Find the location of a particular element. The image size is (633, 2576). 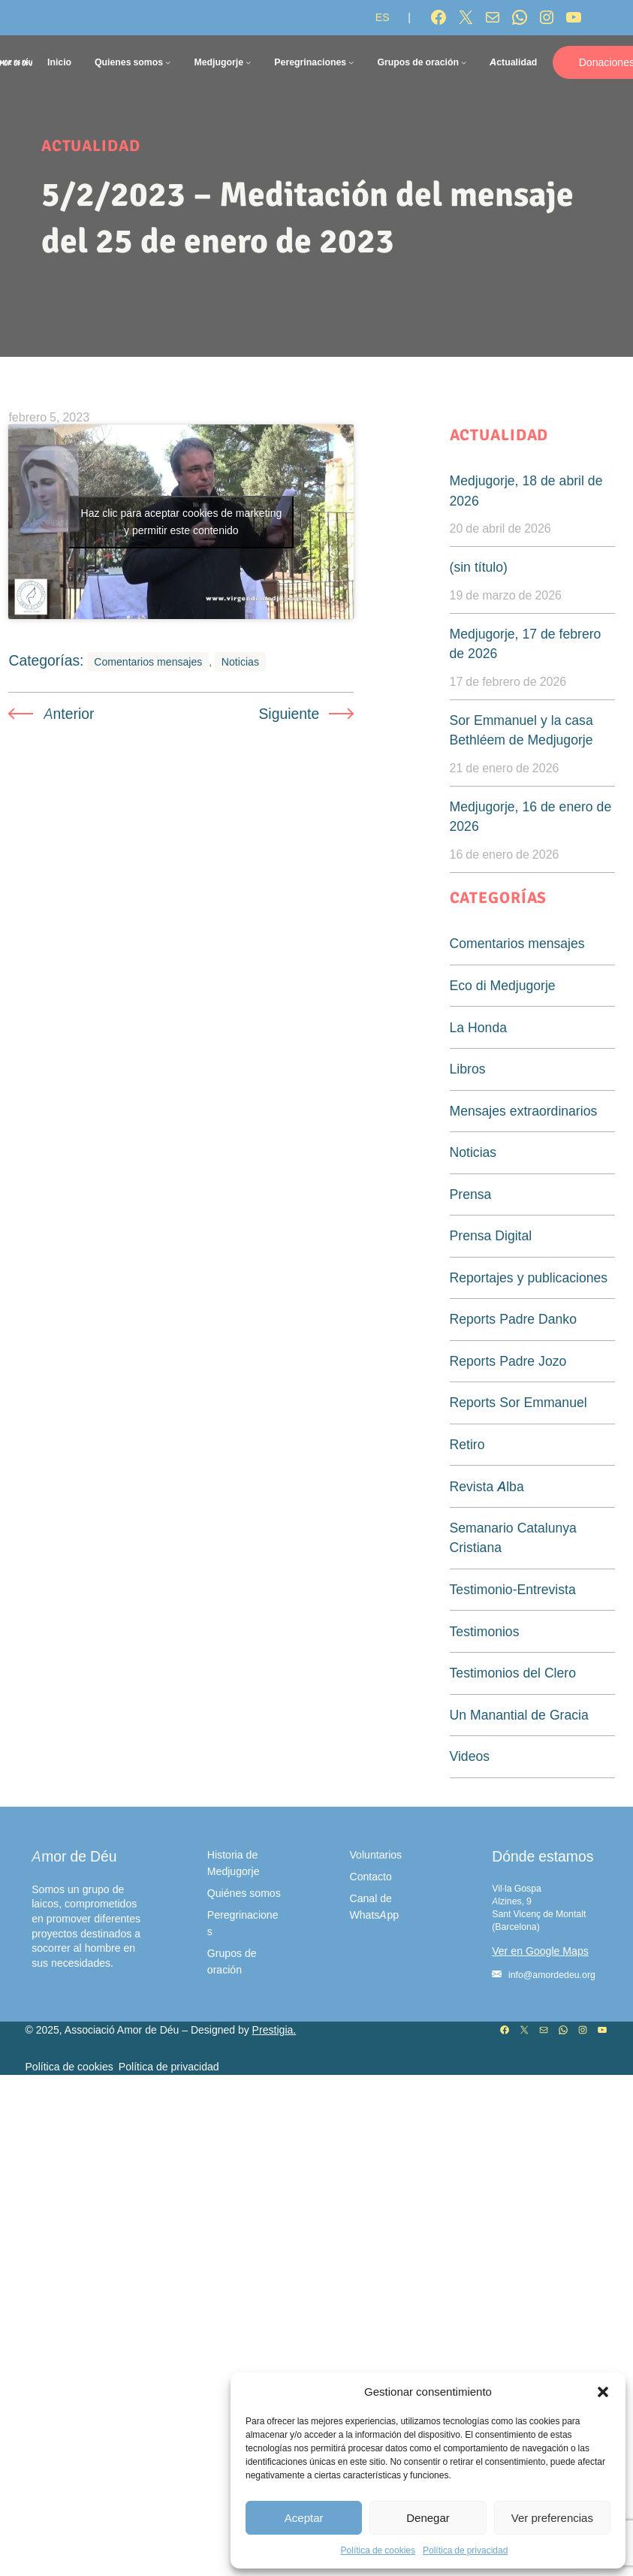

Reports Padre Danko is located at coordinates (513, 1319).